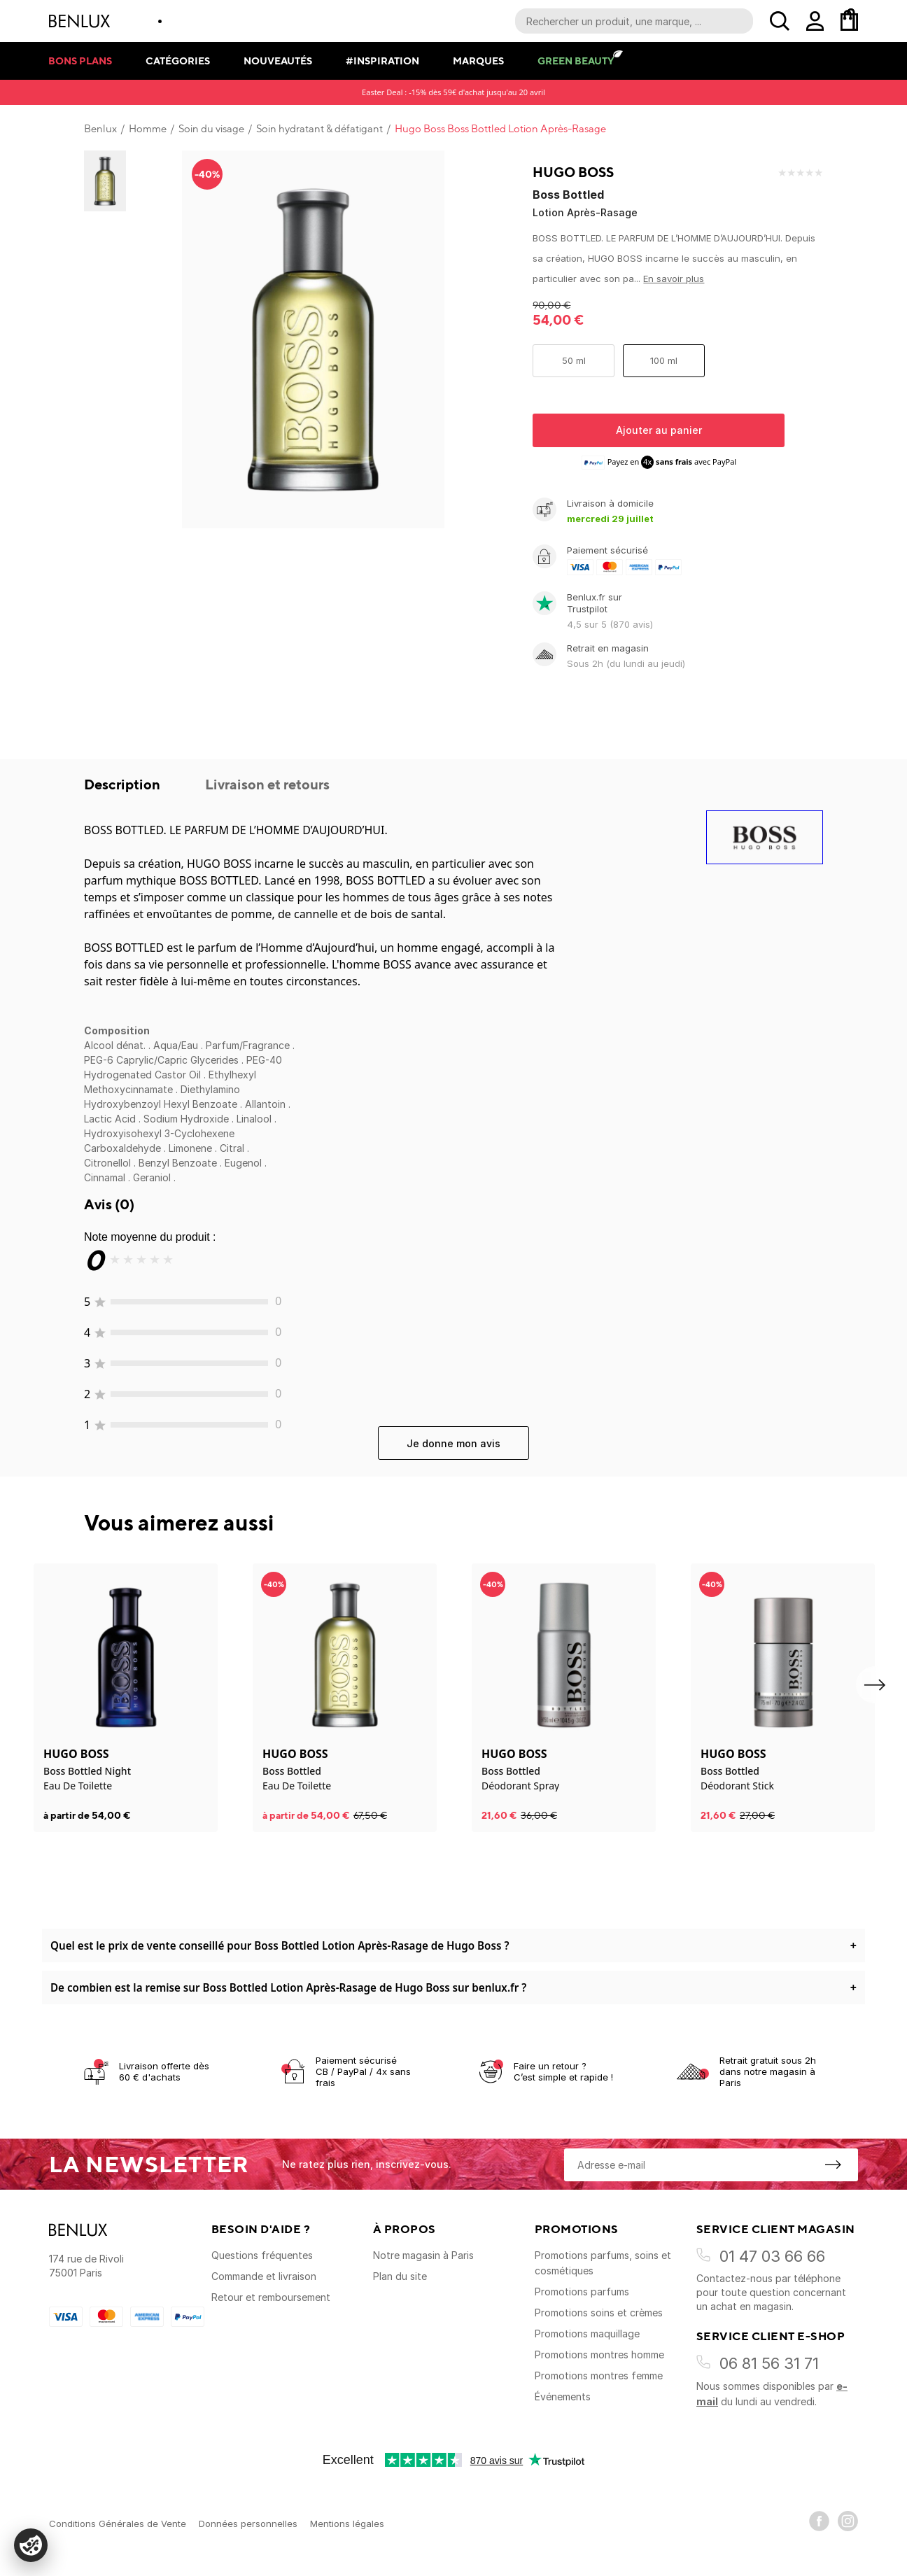 The image size is (907, 2576). Describe the element at coordinates (211, 128) in the screenshot. I see `Soin du visage` at that location.